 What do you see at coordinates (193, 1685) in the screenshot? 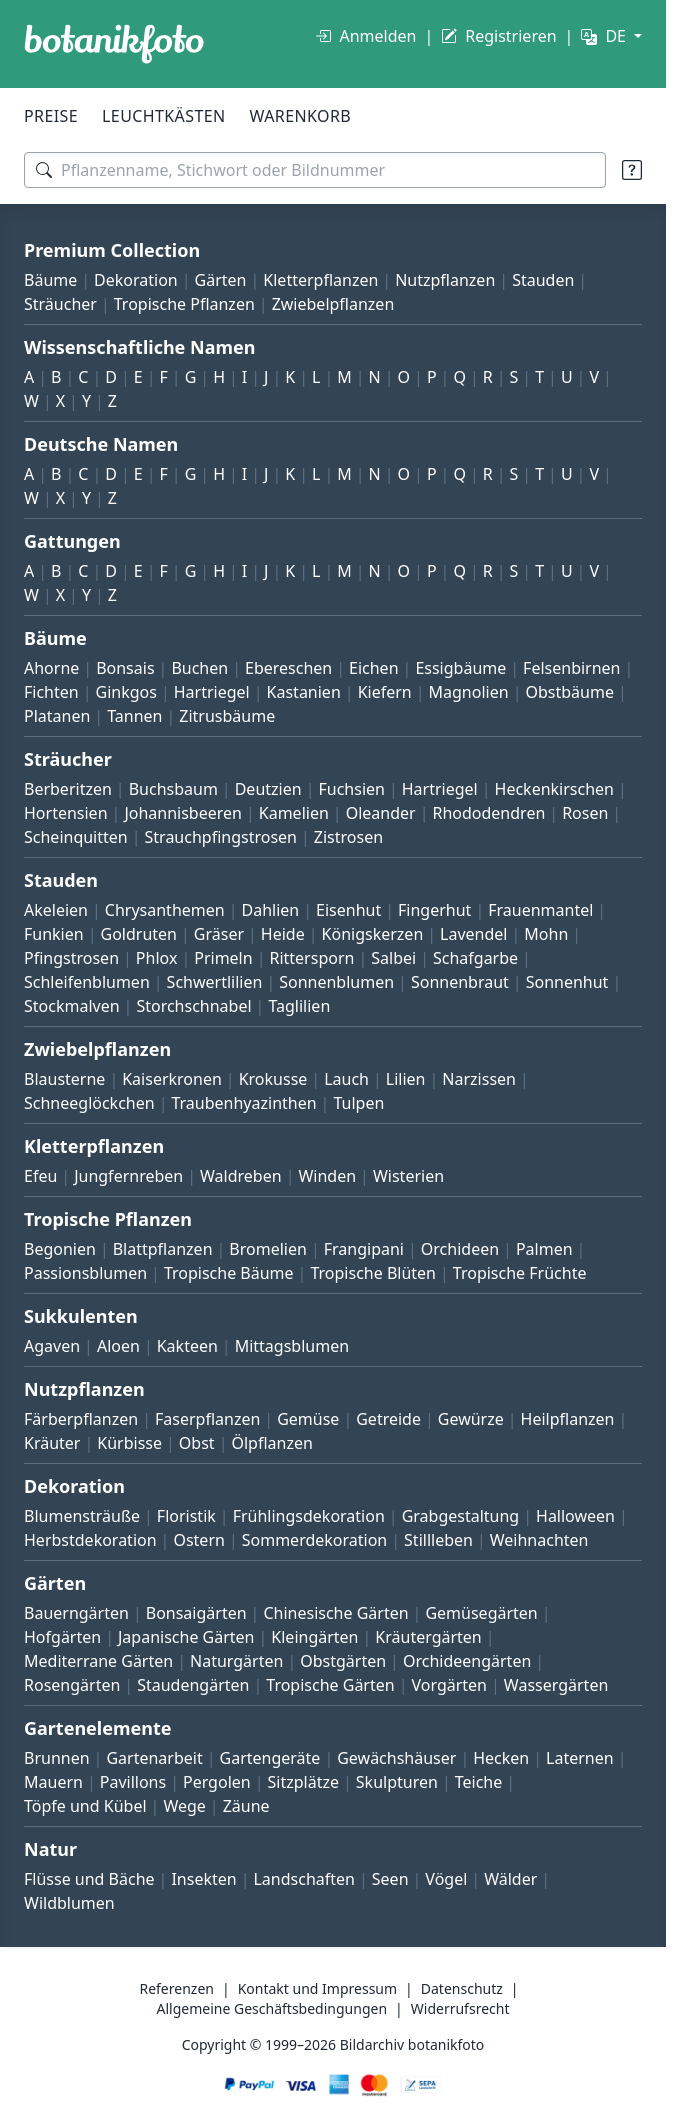
I see `Staudengärten` at bounding box center [193, 1685].